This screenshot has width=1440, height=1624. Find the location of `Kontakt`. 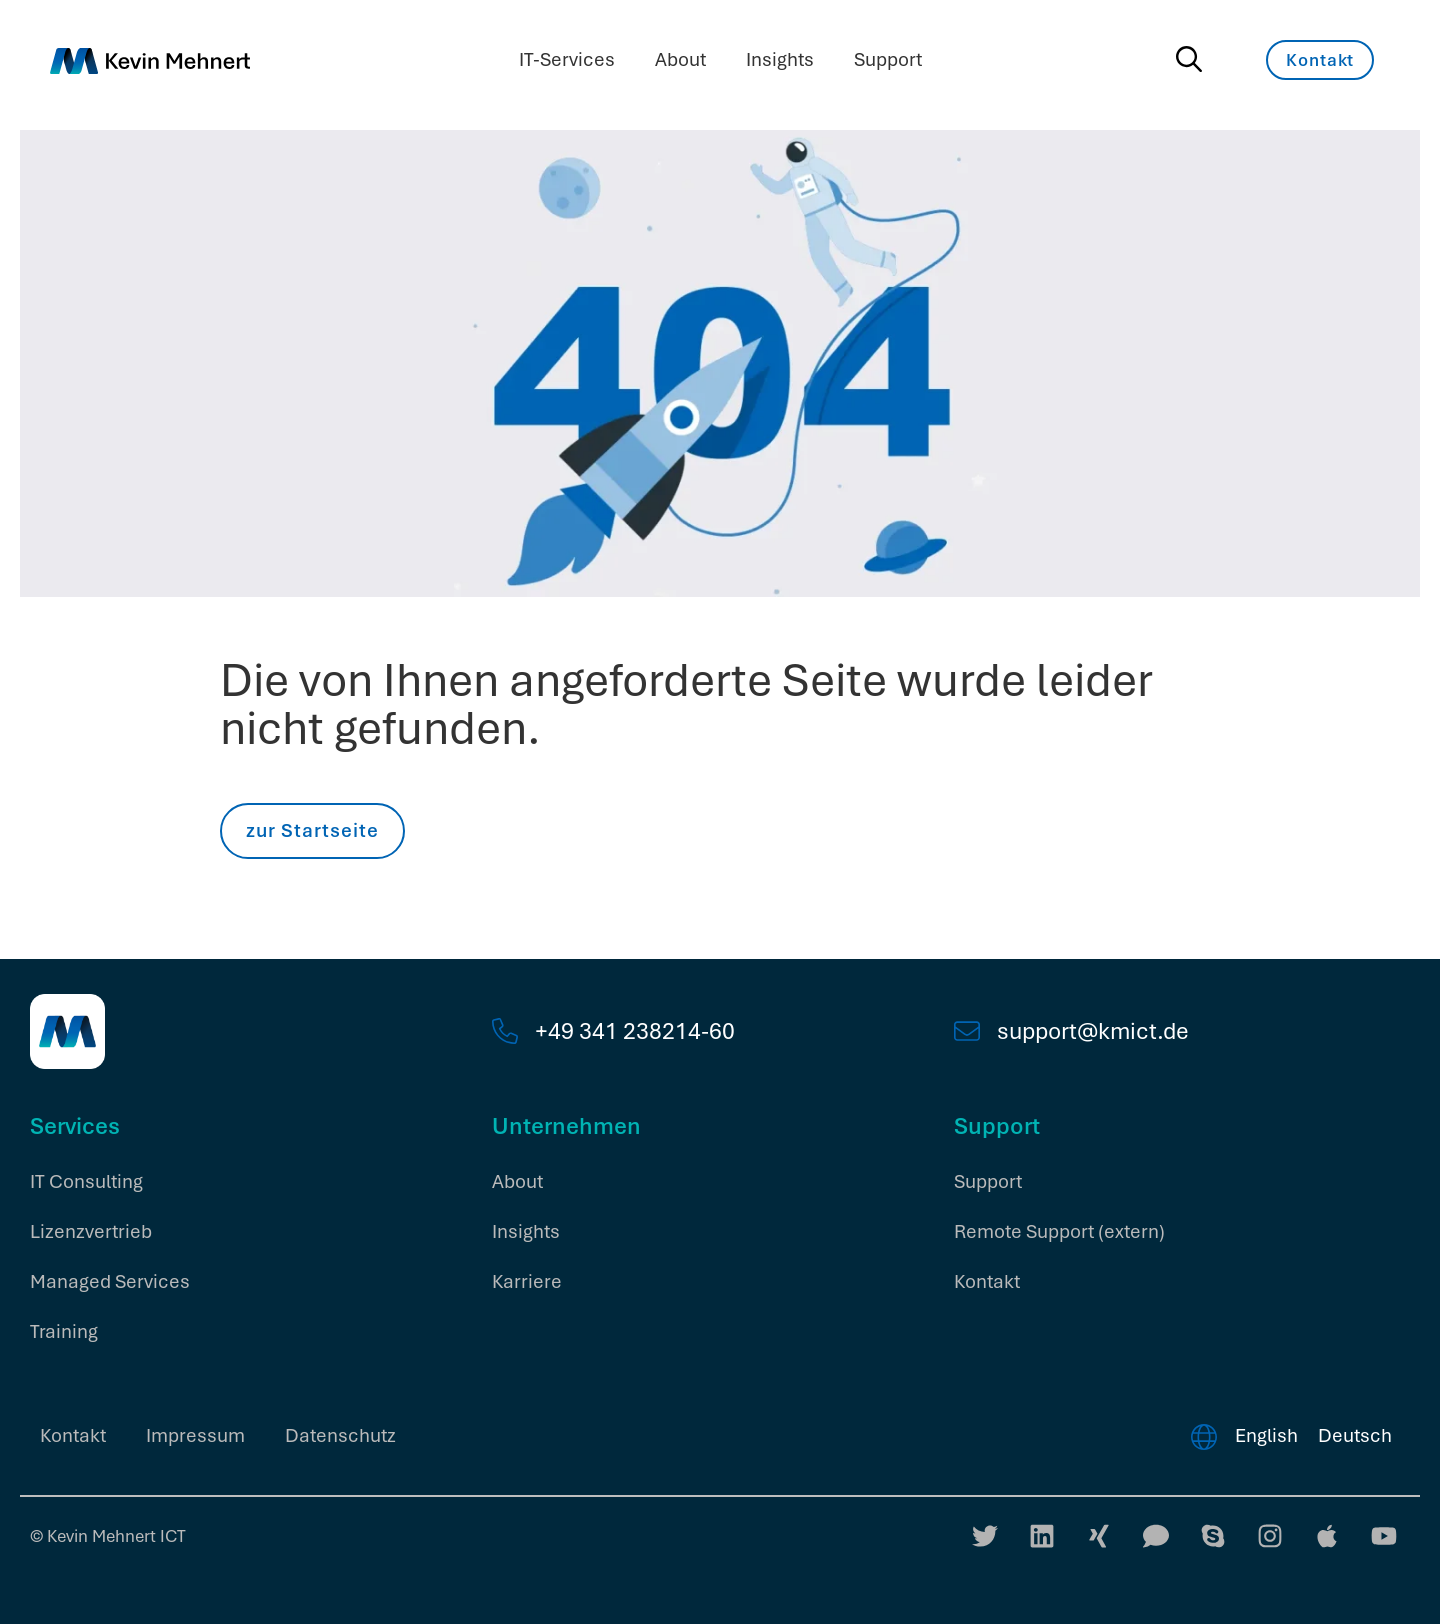

Kontakt is located at coordinates (987, 1281).